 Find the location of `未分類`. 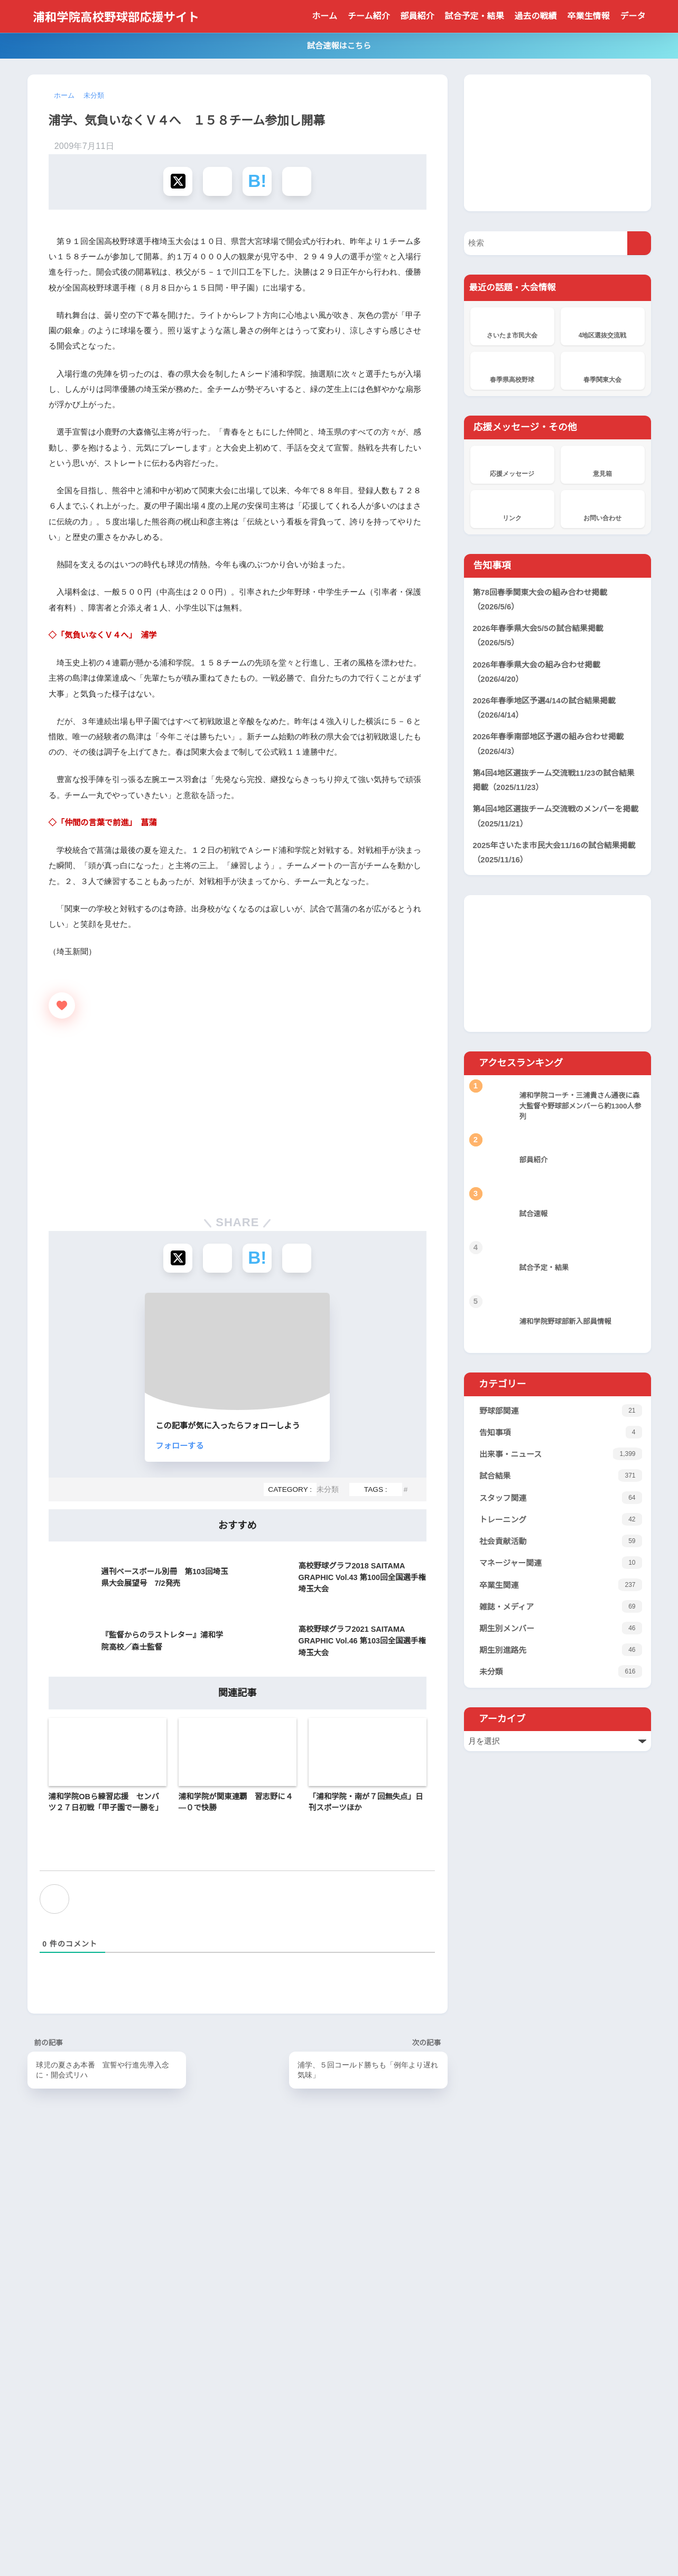

未分類 is located at coordinates (326, 1637).